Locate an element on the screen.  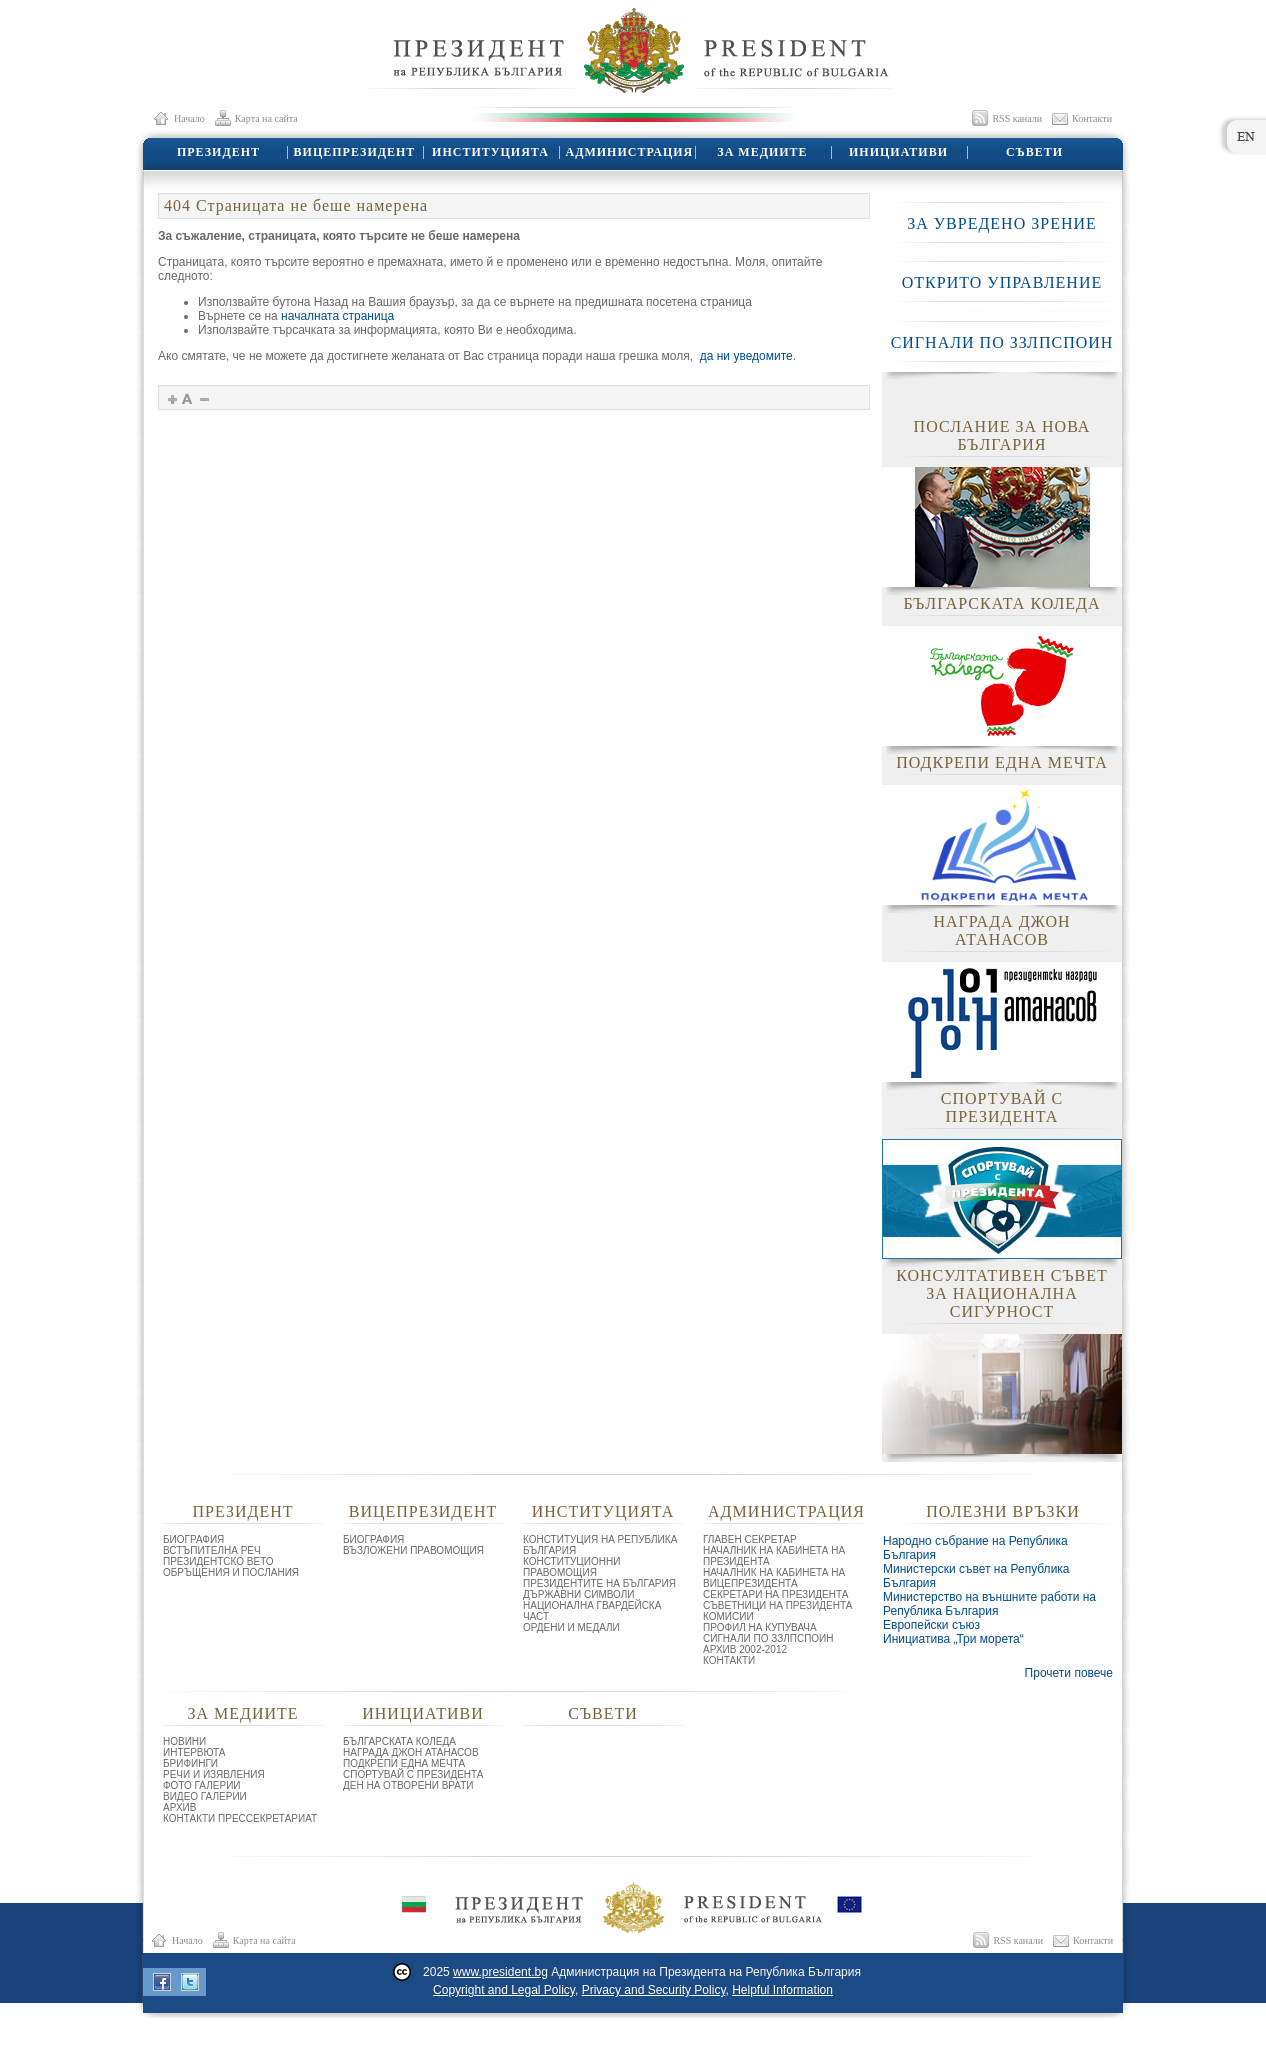
БИОГРАФИЯ is located at coordinates (193, 1539).